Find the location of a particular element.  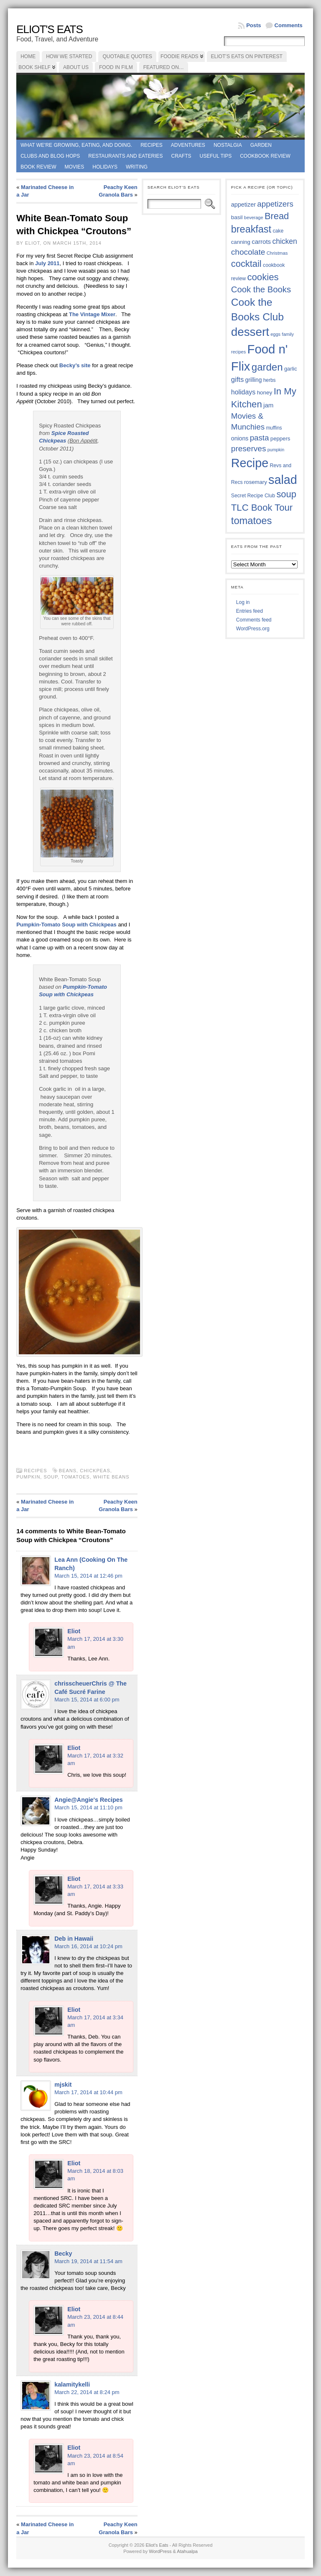

March 15, 2014 at 11:10 pm is located at coordinates (88, 1807).